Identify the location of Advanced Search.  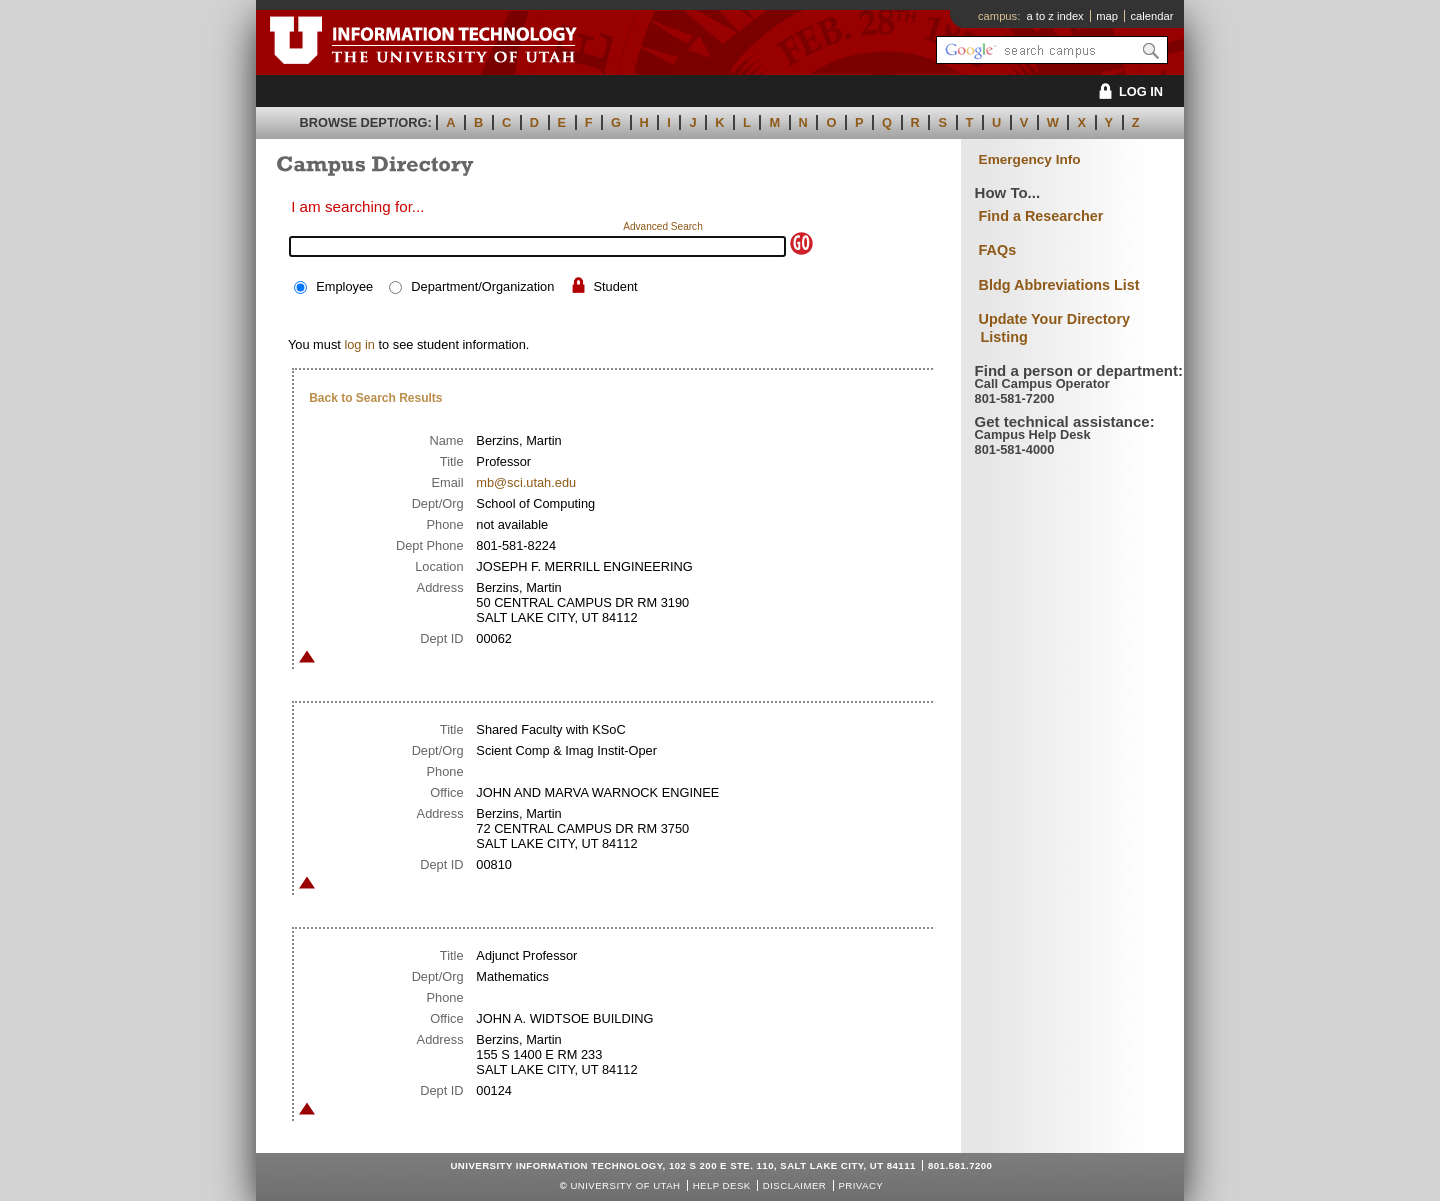
(663, 226).